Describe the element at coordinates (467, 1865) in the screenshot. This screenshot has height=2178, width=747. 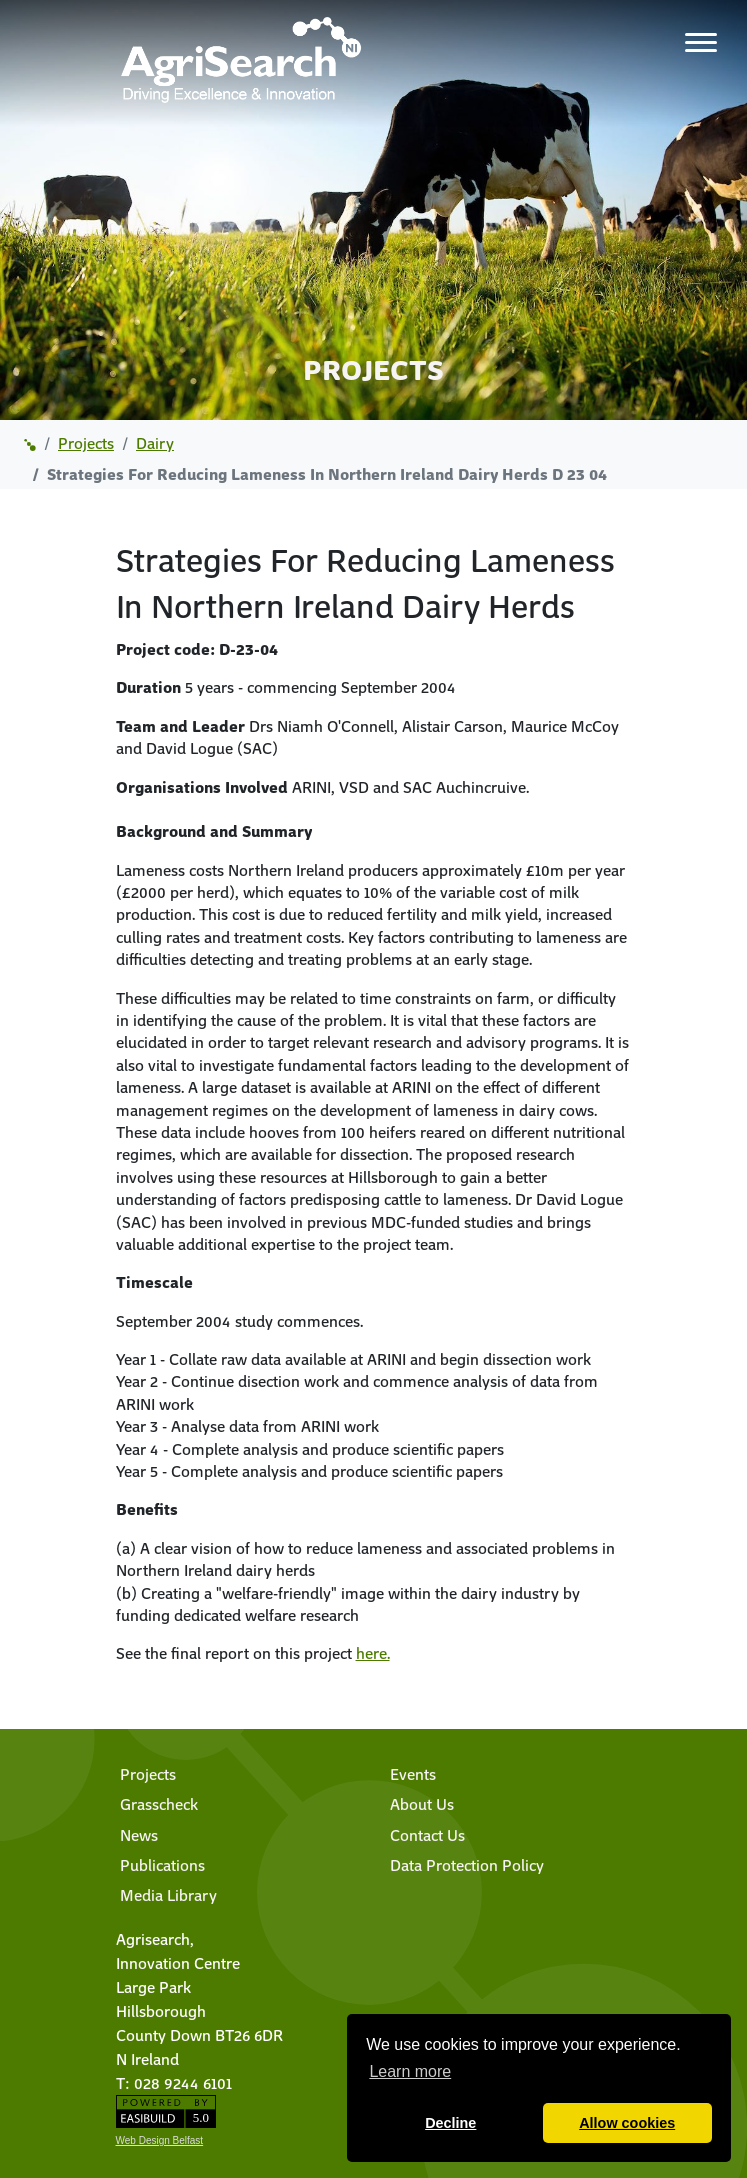
I see `Data Protection Policy` at that location.